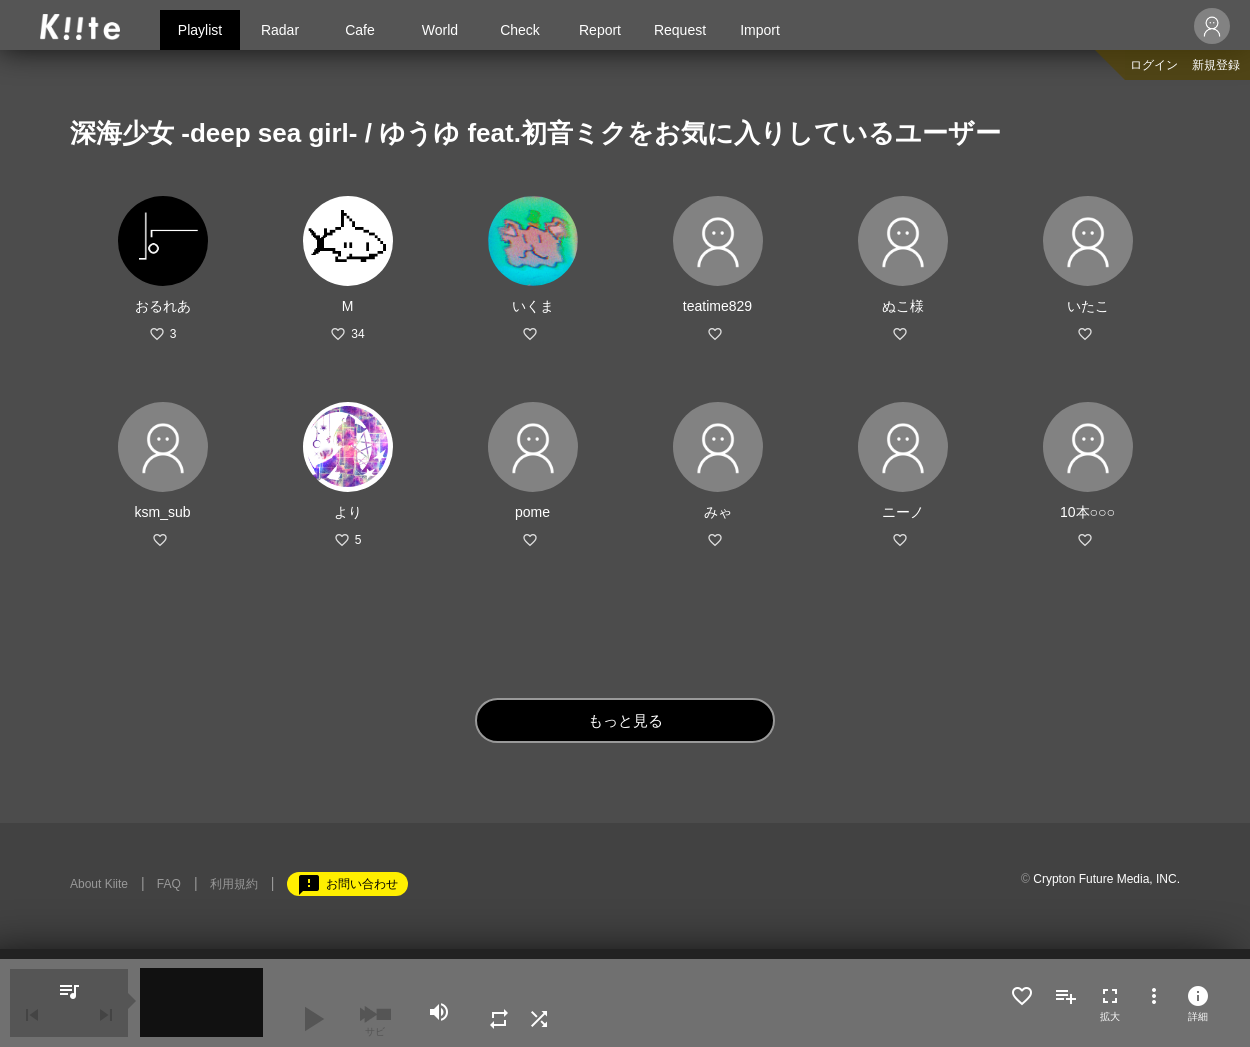 Image resolution: width=1250 pixels, height=1047 pixels. I want to click on もっと見る, so click(625, 720).